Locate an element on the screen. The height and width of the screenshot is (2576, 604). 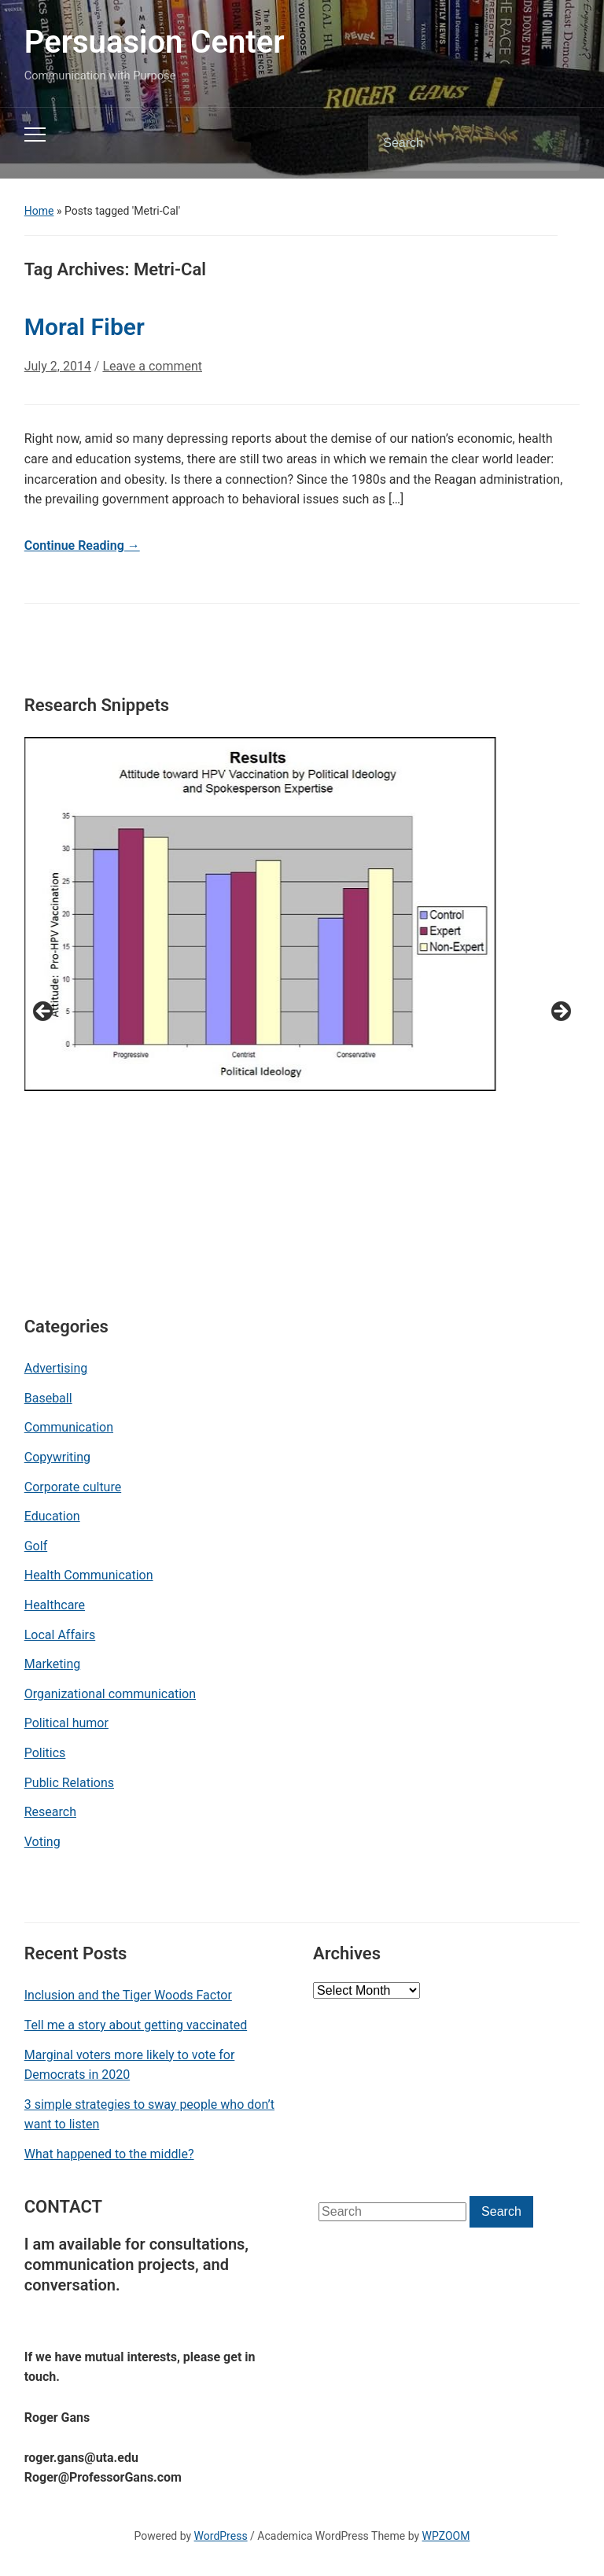
Research is located at coordinates (50, 1811).